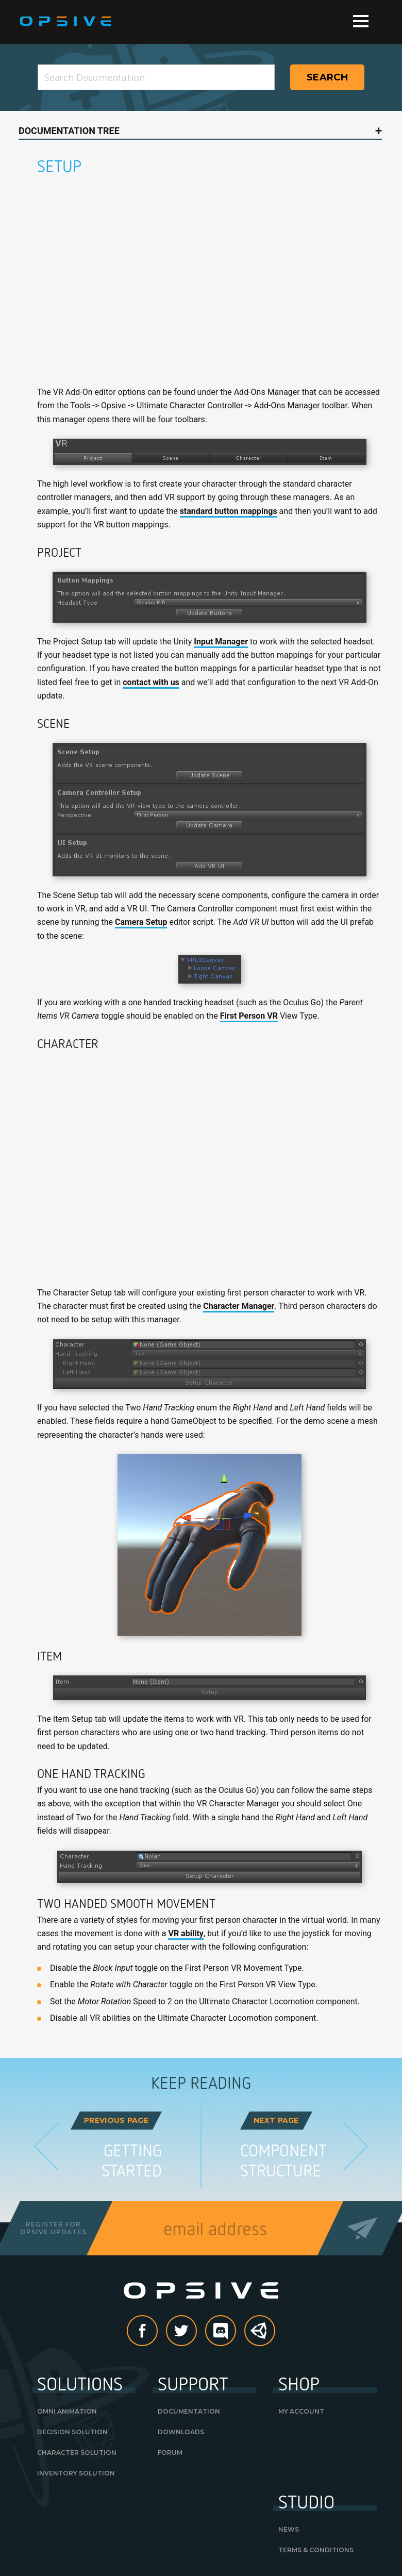 This screenshot has height=2576, width=402. Describe the element at coordinates (316, 2550) in the screenshot. I see `Terms & Conditions` at that location.